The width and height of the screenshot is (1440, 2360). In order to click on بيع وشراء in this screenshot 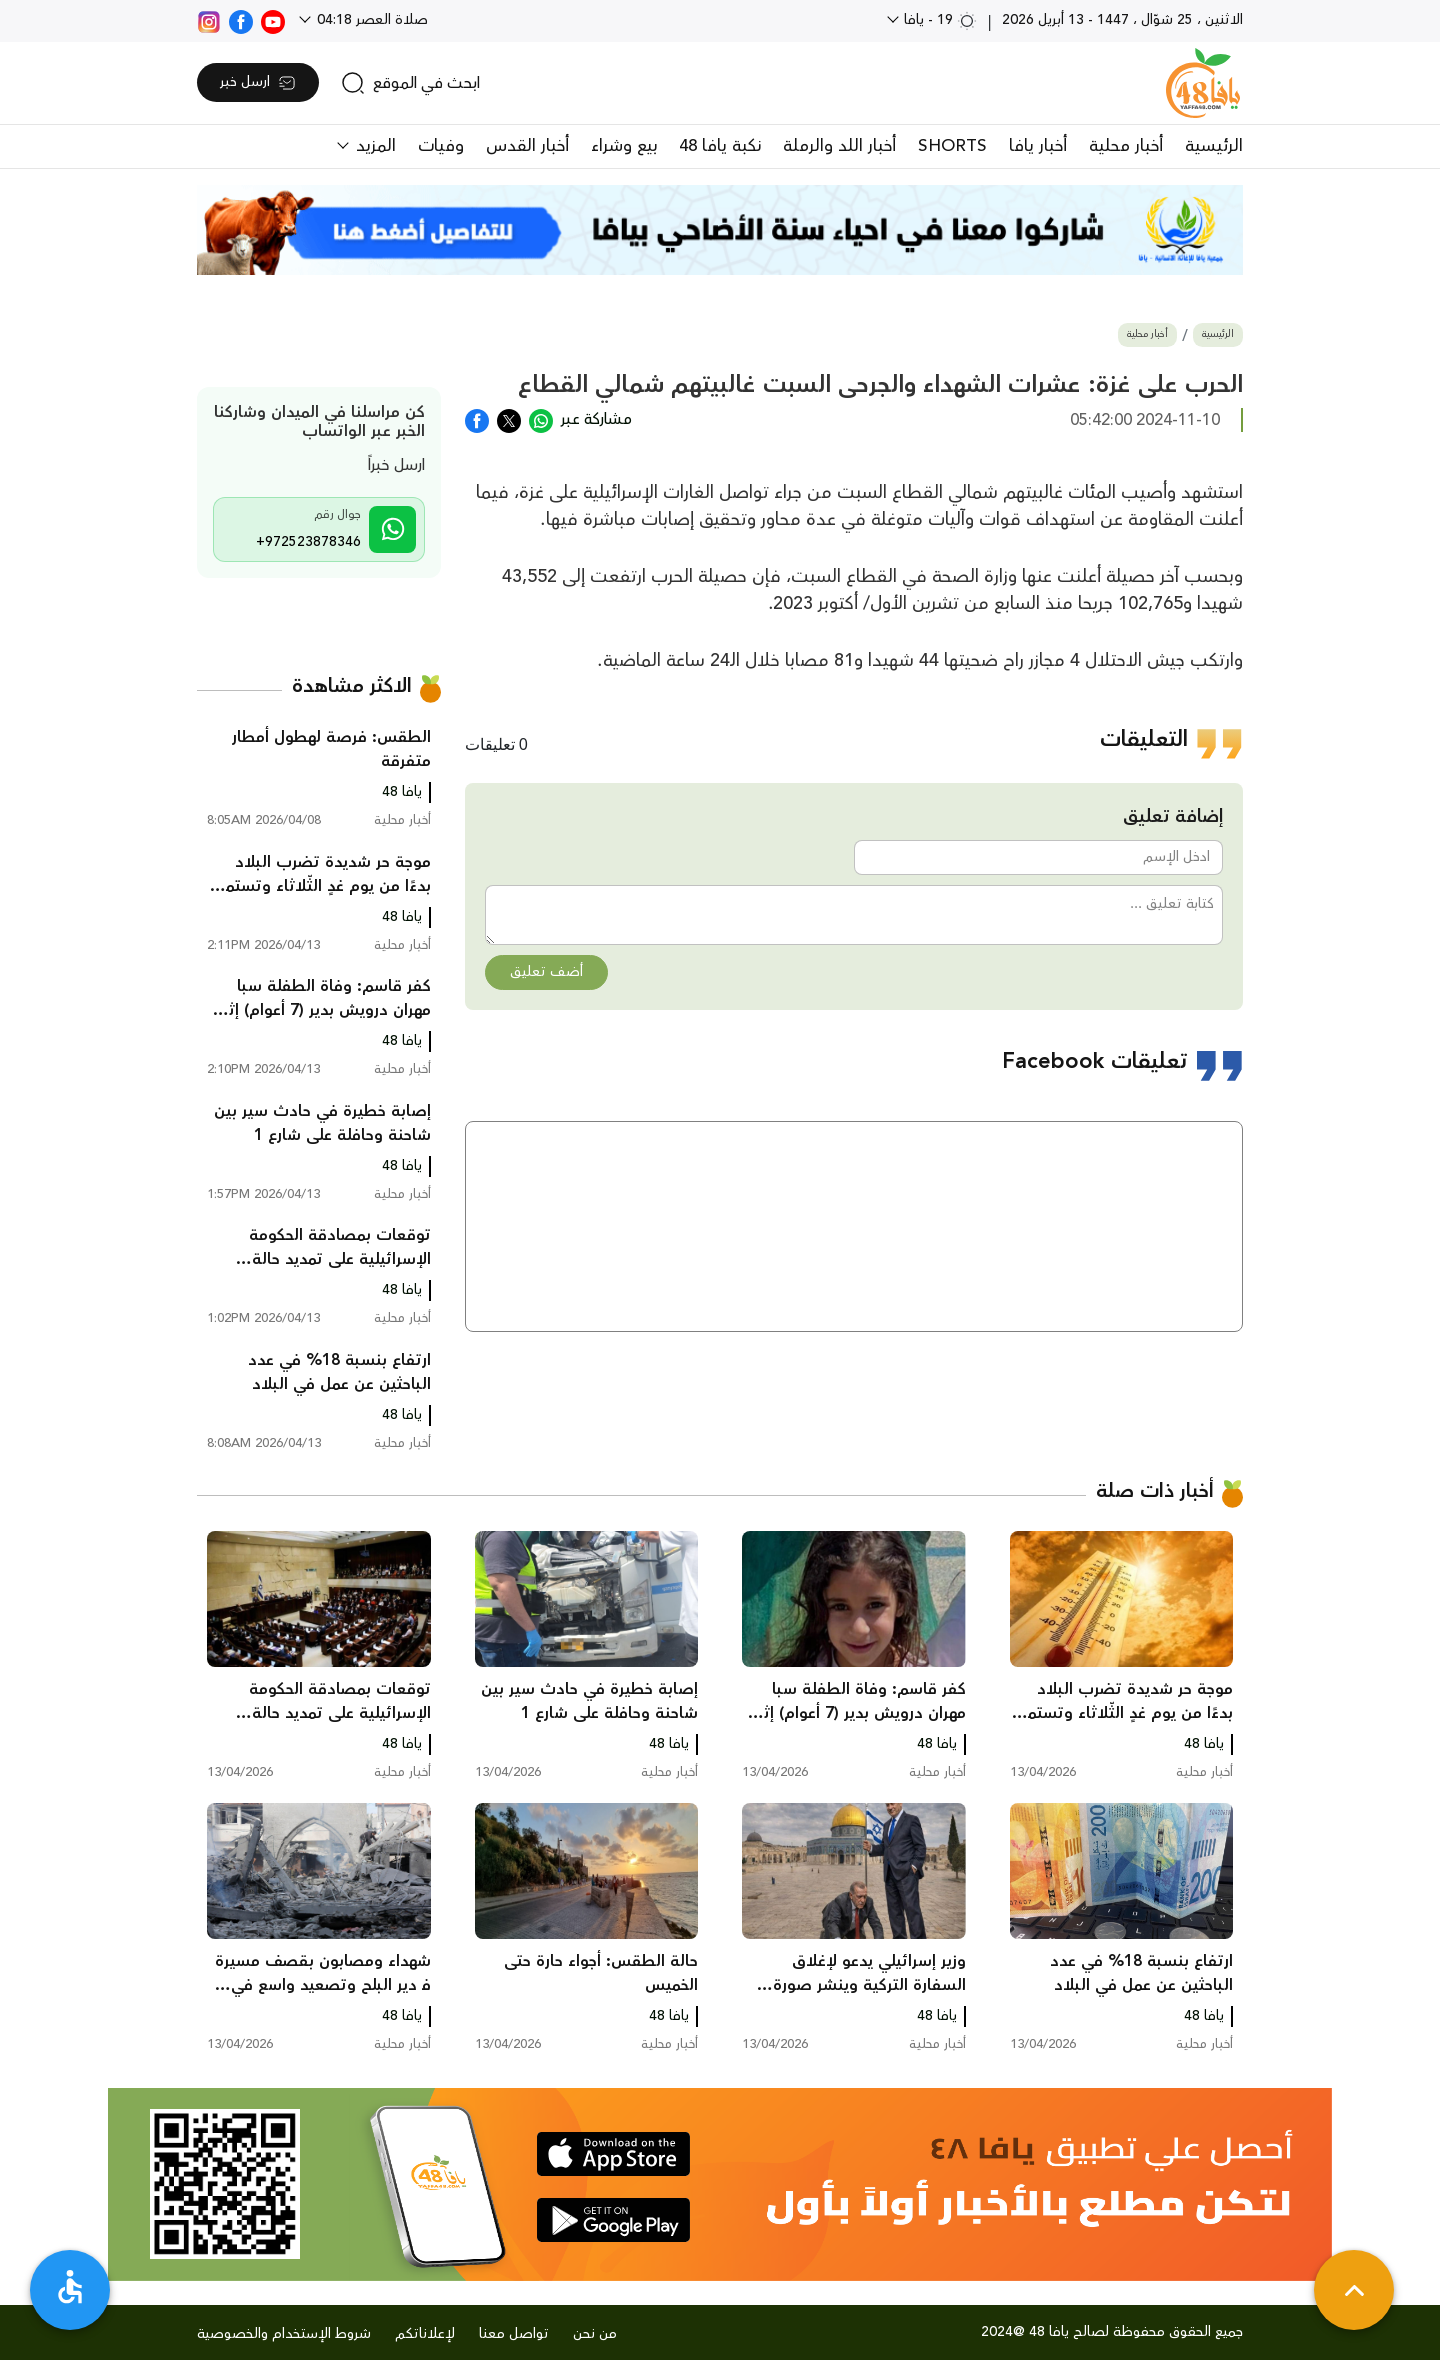, I will do `click(624, 146)`.